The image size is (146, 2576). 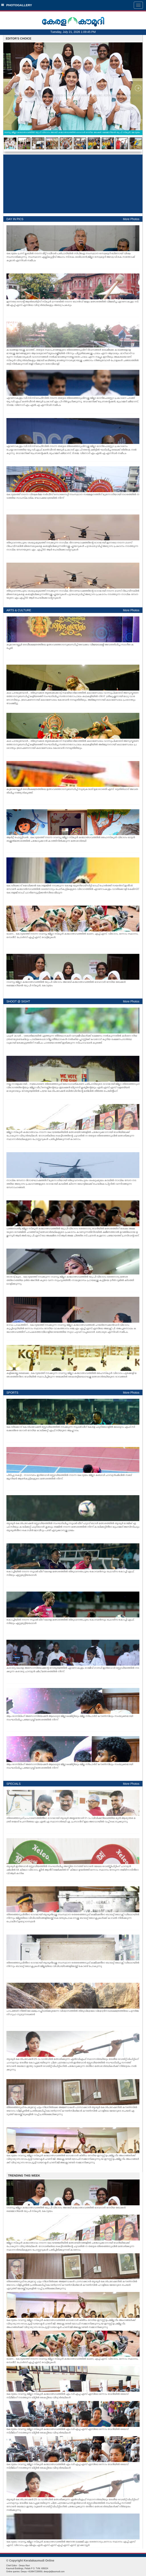 I want to click on SPECIALS, so click(x=13, y=1783).